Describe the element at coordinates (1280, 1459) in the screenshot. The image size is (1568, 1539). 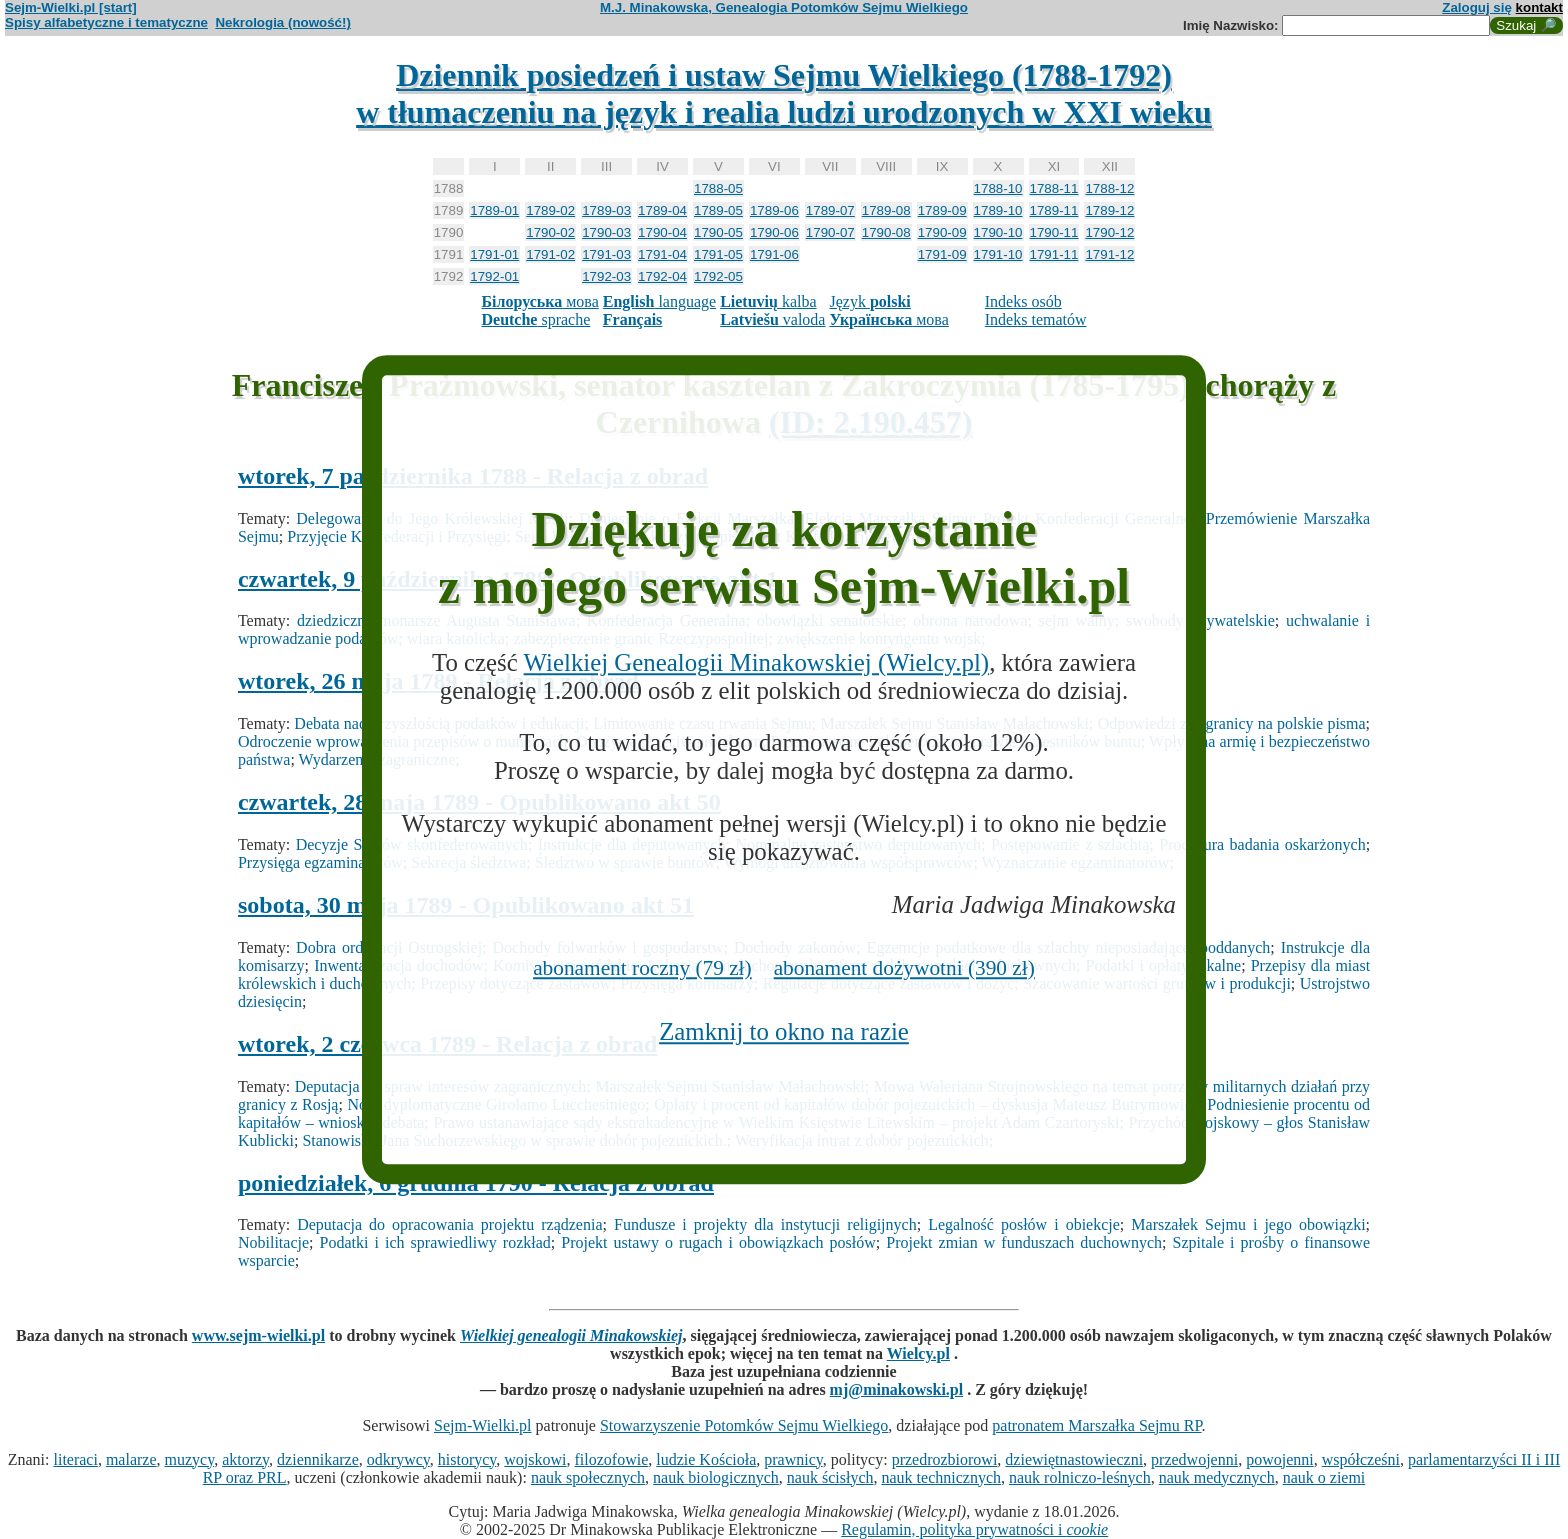
I see `powojenni` at that location.